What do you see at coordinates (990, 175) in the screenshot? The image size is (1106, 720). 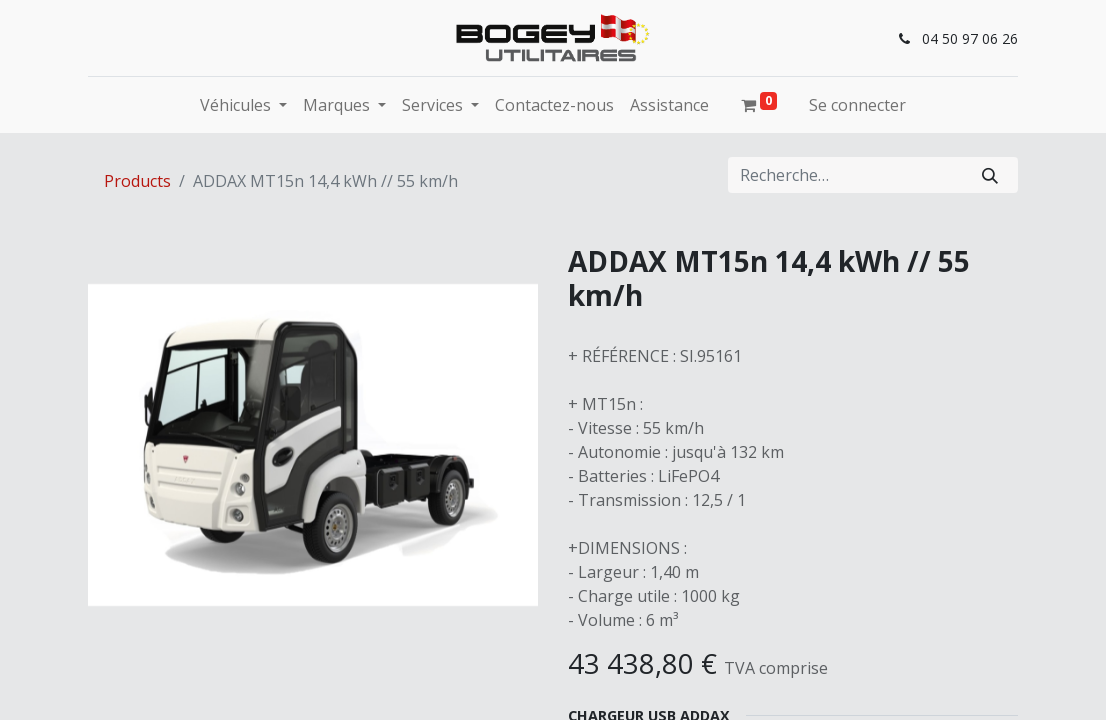 I see `[Rechercher]` at bounding box center [990, 175].